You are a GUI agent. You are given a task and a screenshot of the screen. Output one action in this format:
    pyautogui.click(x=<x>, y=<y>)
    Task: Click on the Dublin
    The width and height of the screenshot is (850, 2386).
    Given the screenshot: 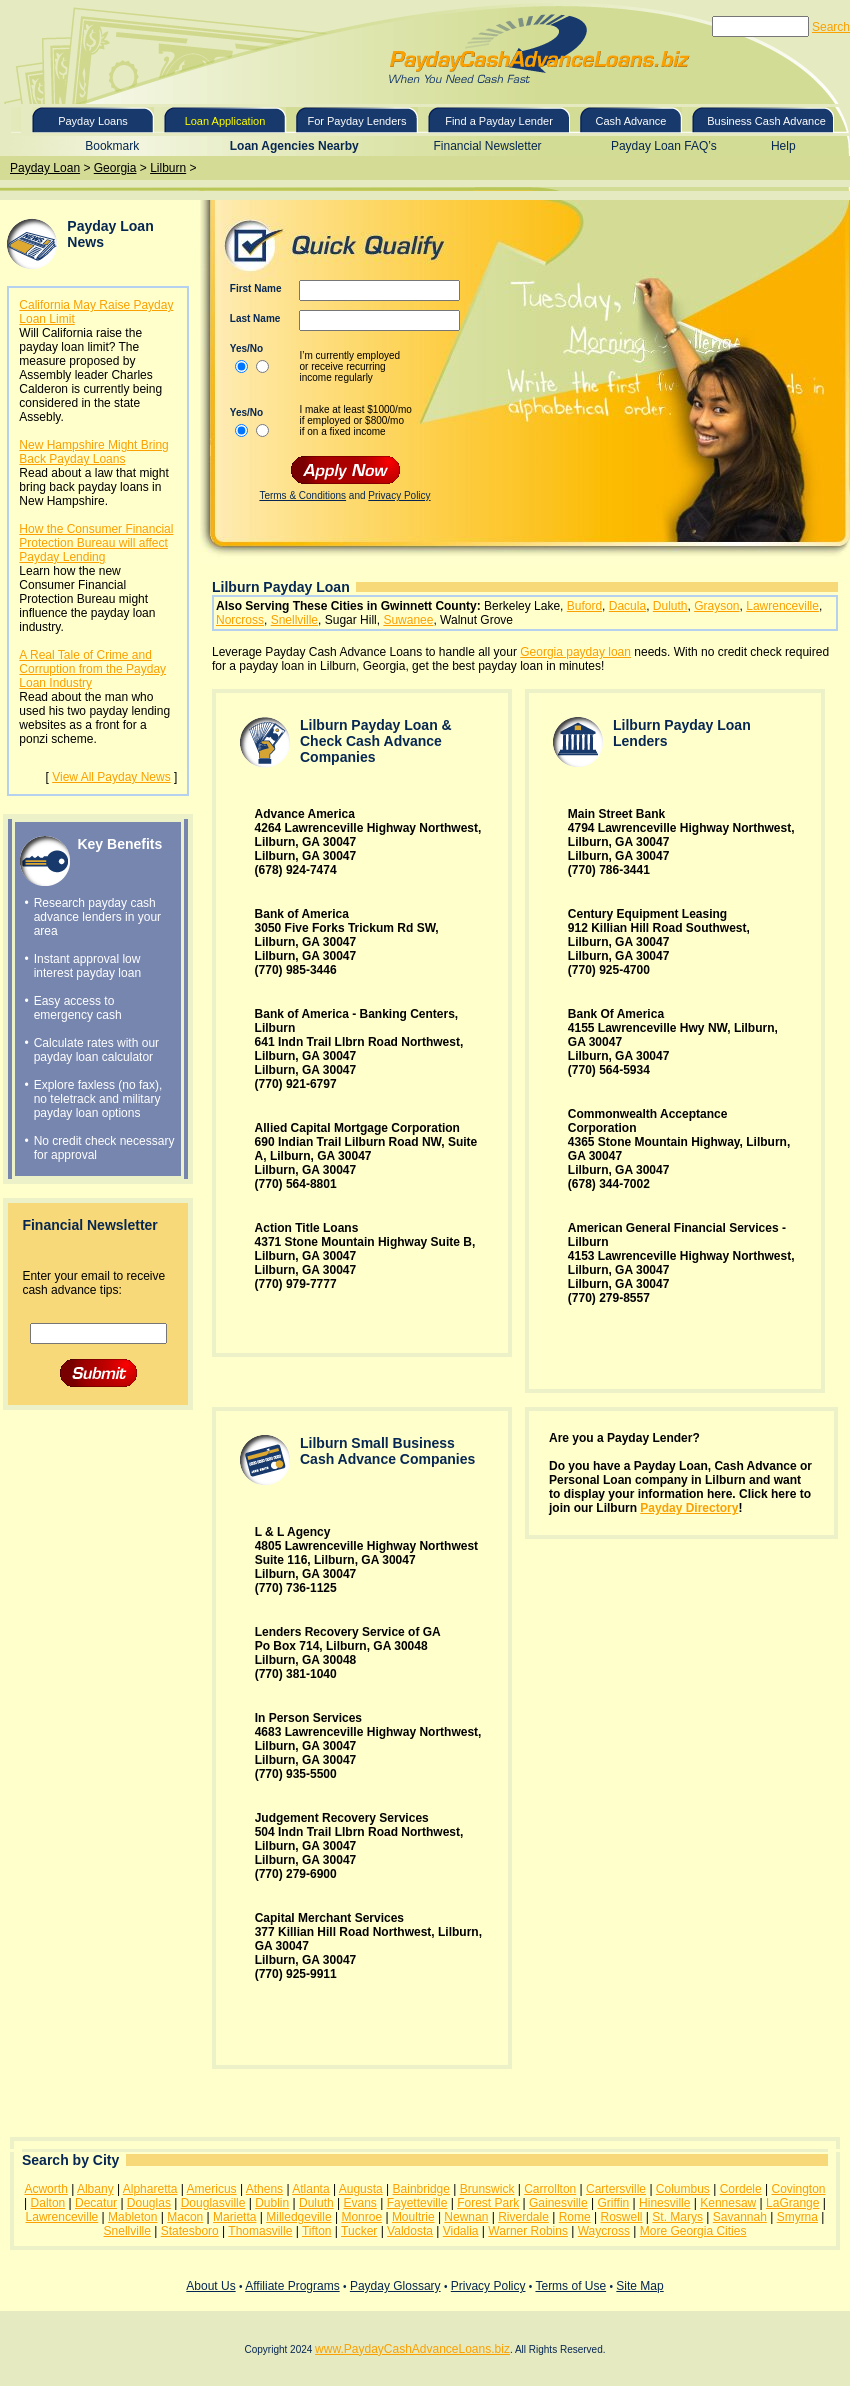 What is the action you would take?
    pyautogui.click(x=272, y=2203)
    